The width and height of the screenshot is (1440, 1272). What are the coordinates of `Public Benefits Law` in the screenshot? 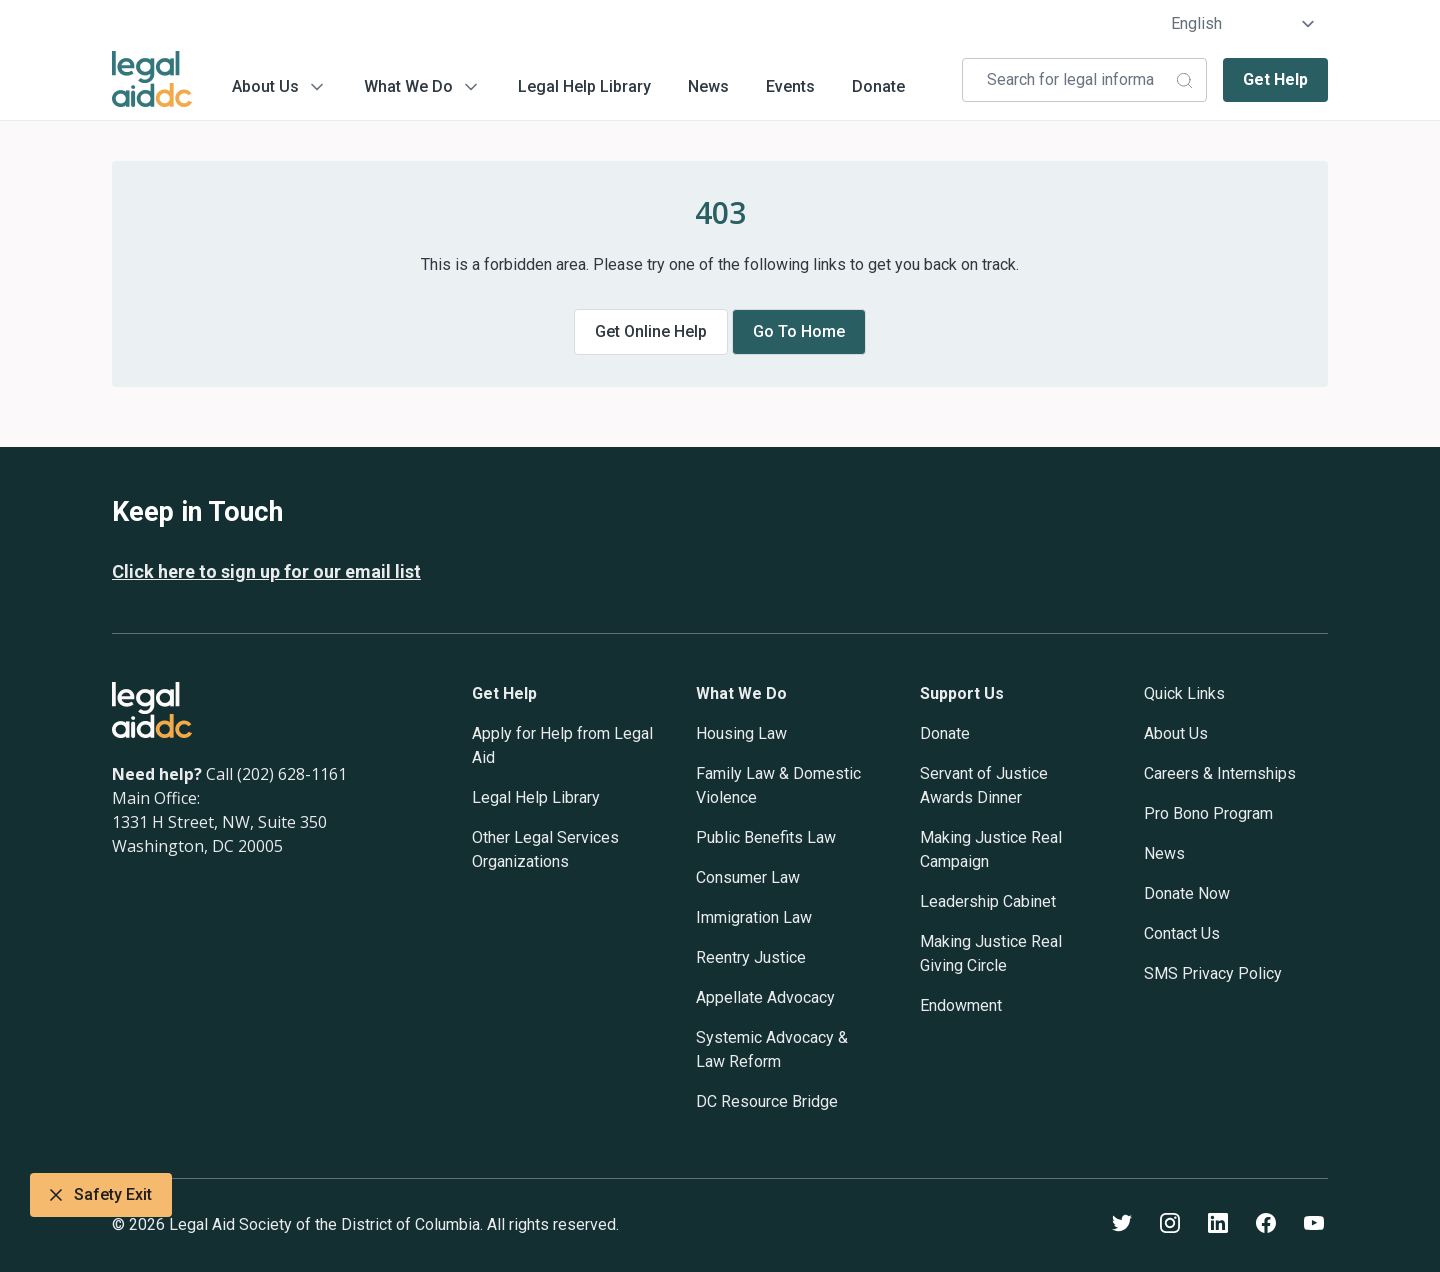 It's located at (766, 837).